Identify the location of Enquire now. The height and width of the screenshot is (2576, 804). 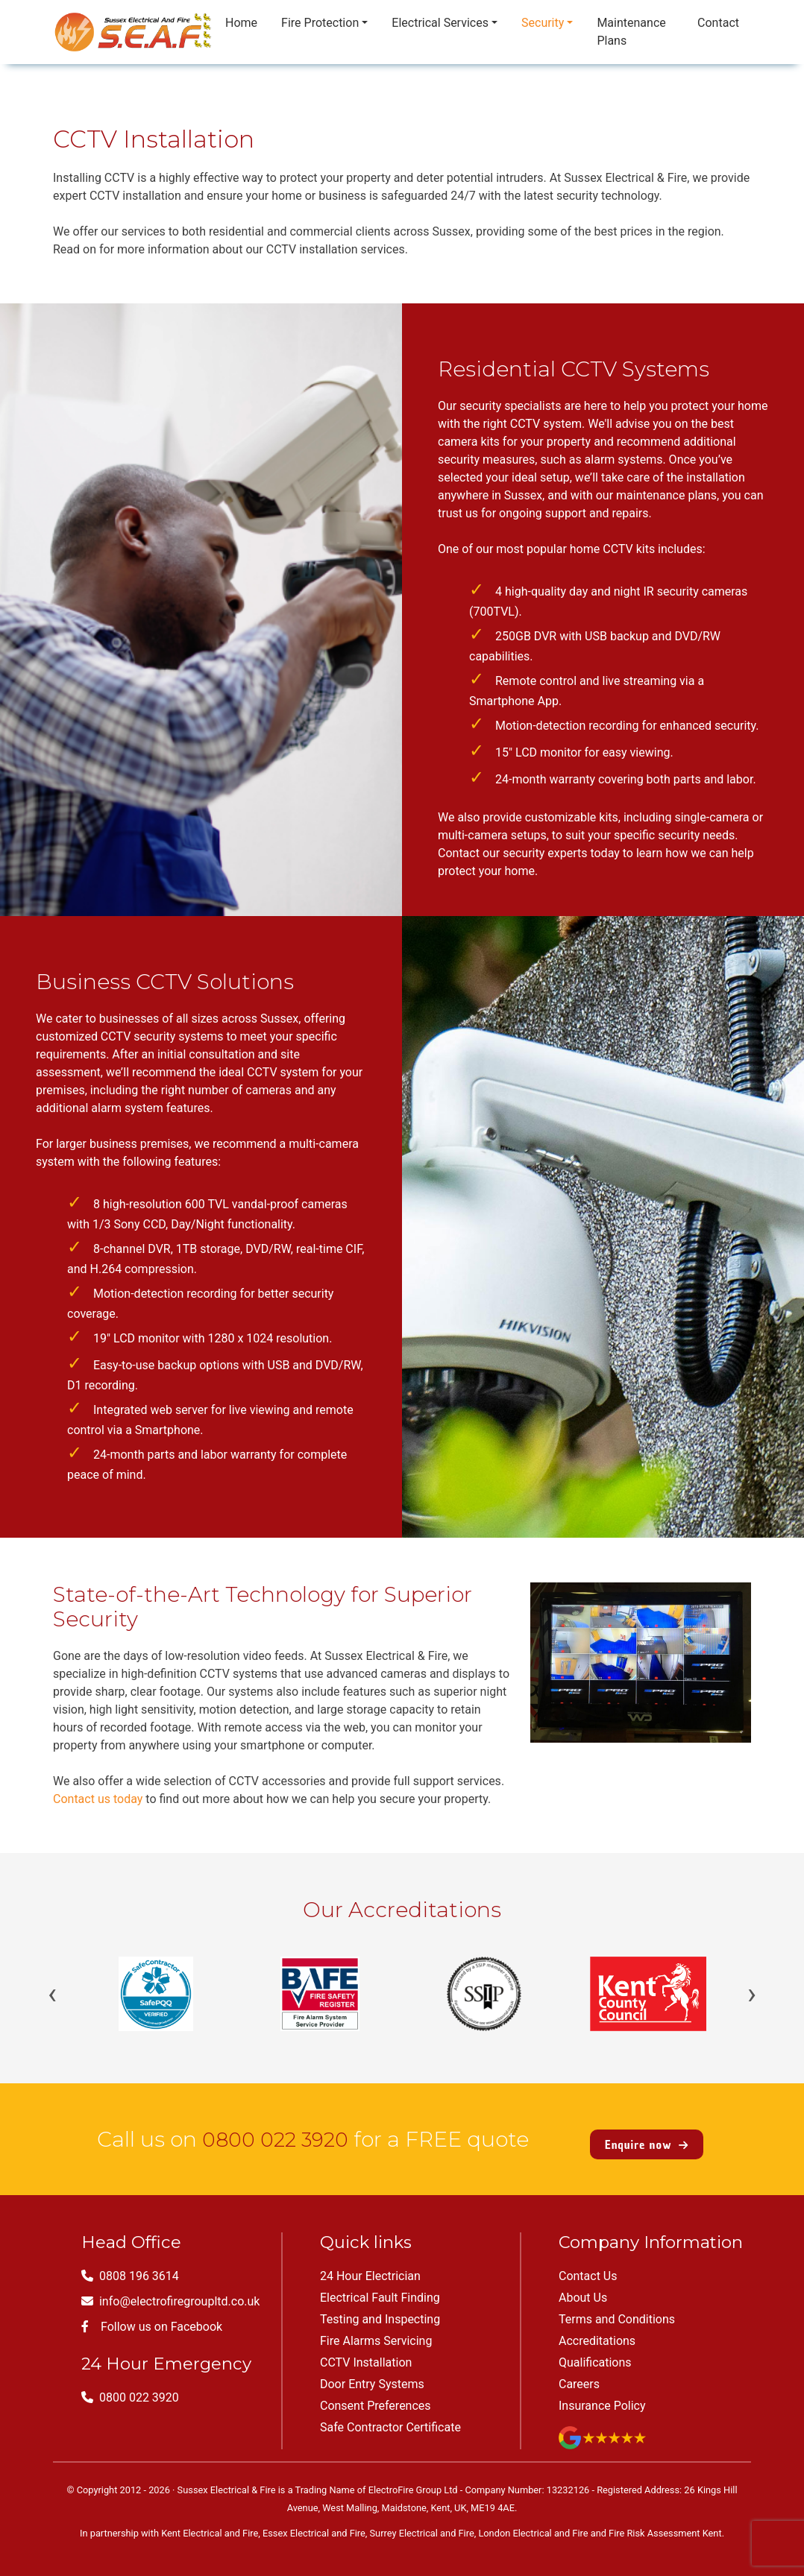
(646, 2134).